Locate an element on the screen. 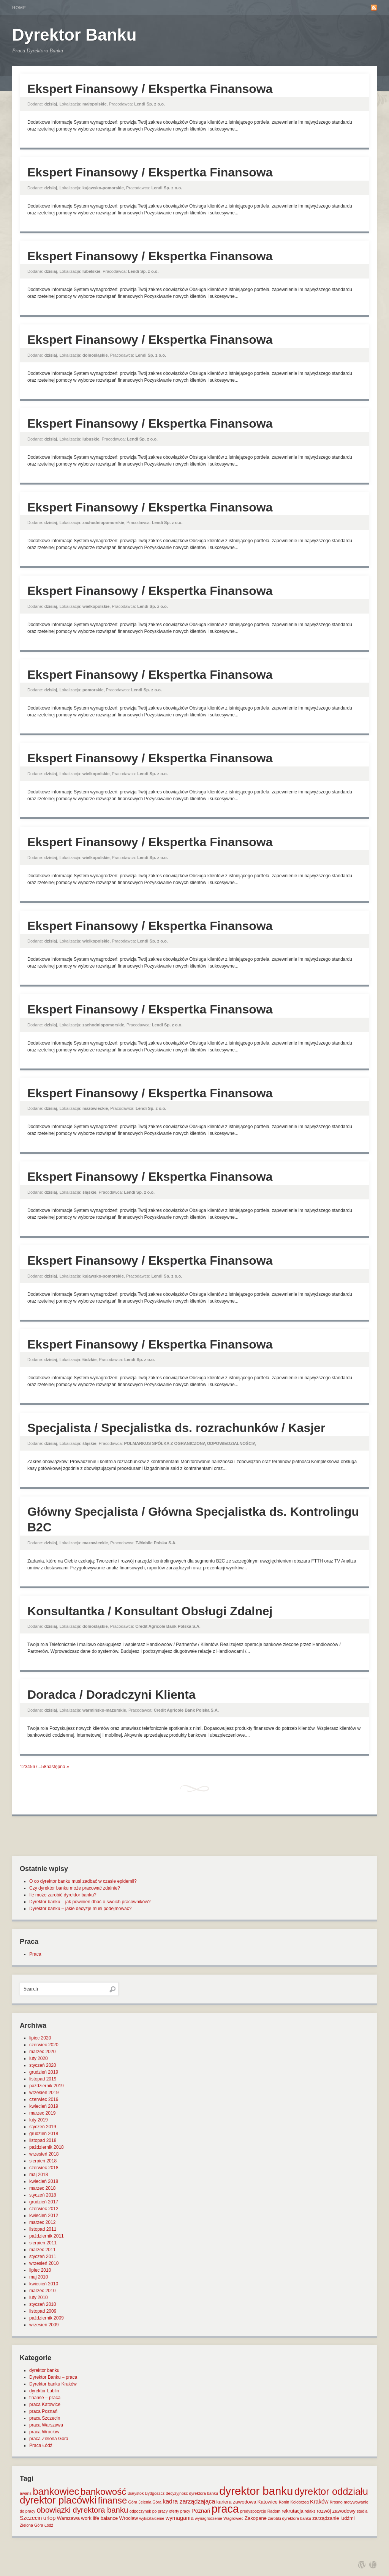  relaks [relaks (1 element)] is located at coordinates (310, 2511).